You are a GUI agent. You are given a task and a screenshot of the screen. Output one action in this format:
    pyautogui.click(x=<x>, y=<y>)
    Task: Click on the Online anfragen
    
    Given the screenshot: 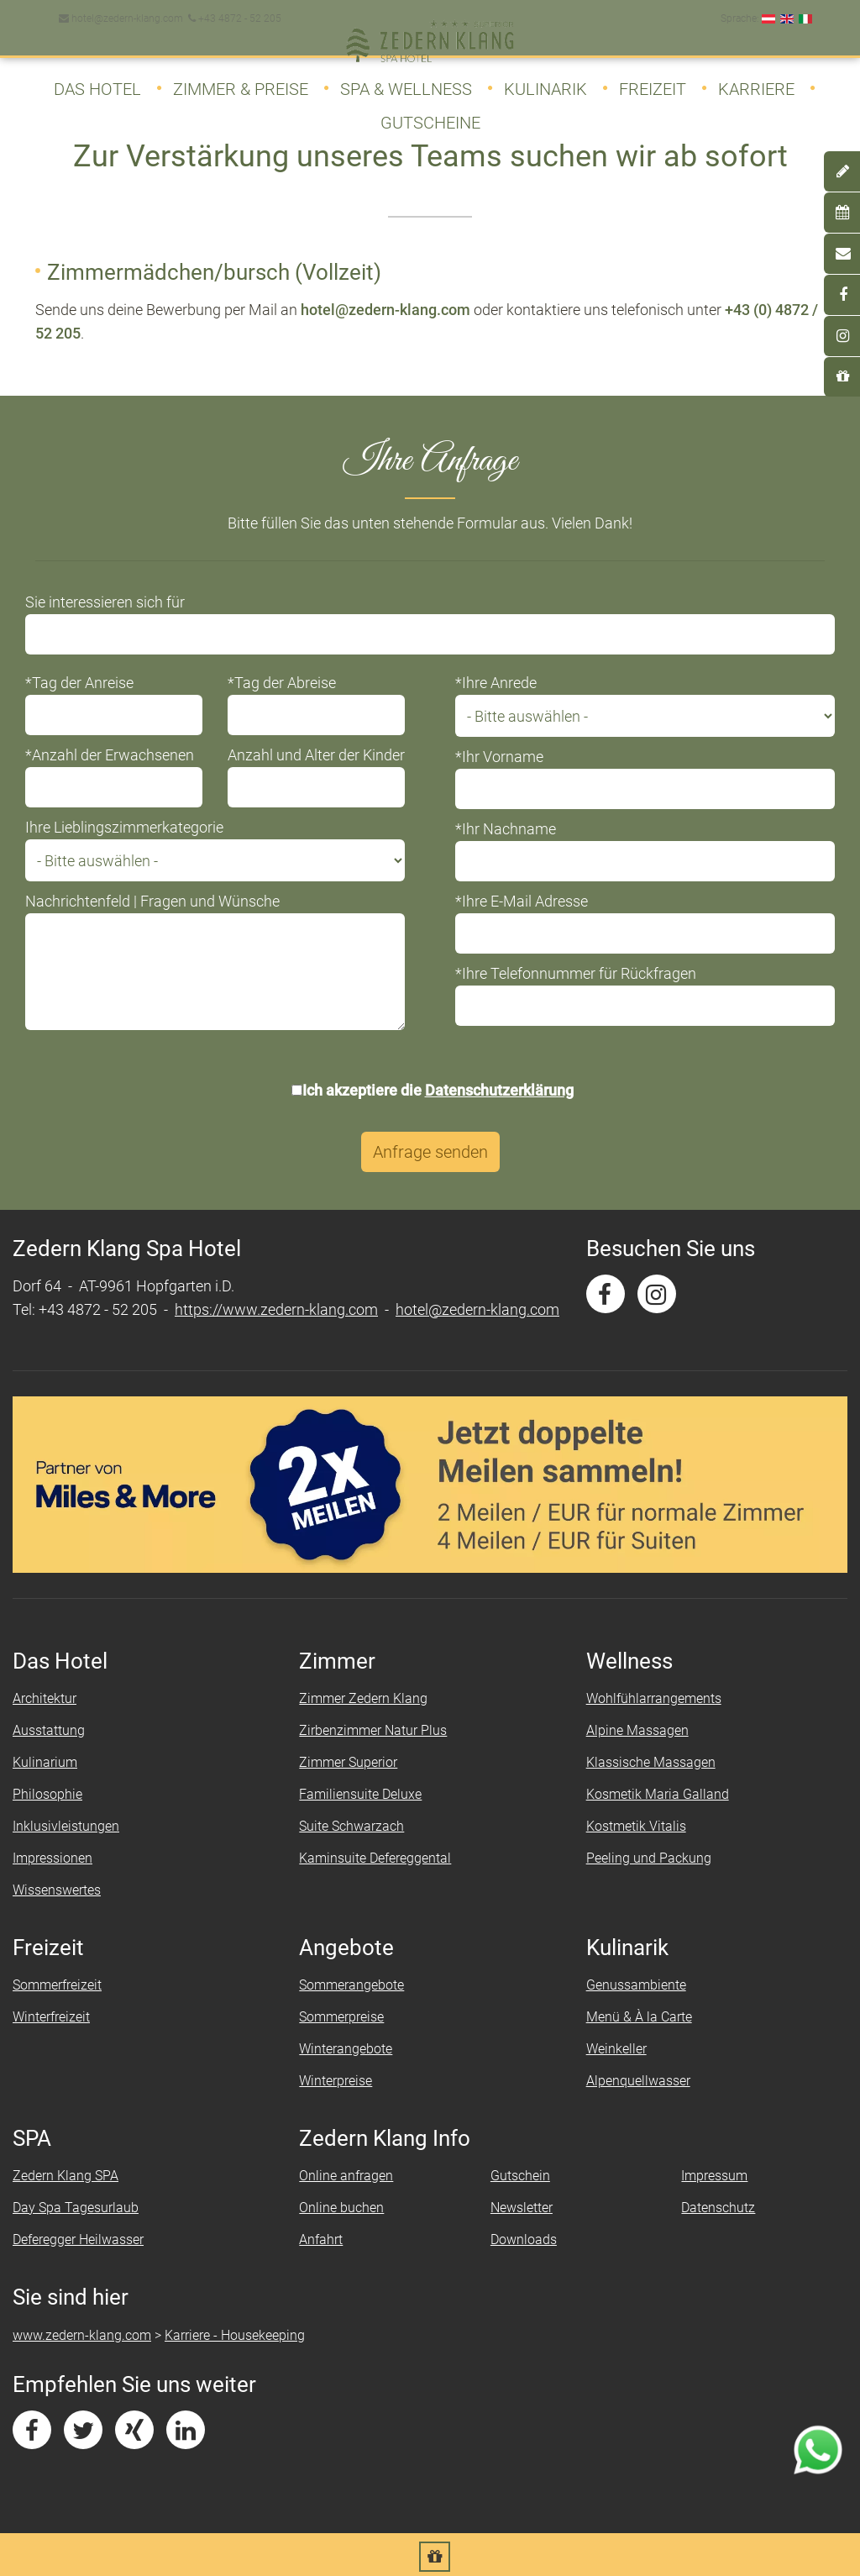 What is the action you would take?
    pyautogui.click(x=346, y=2176)
    